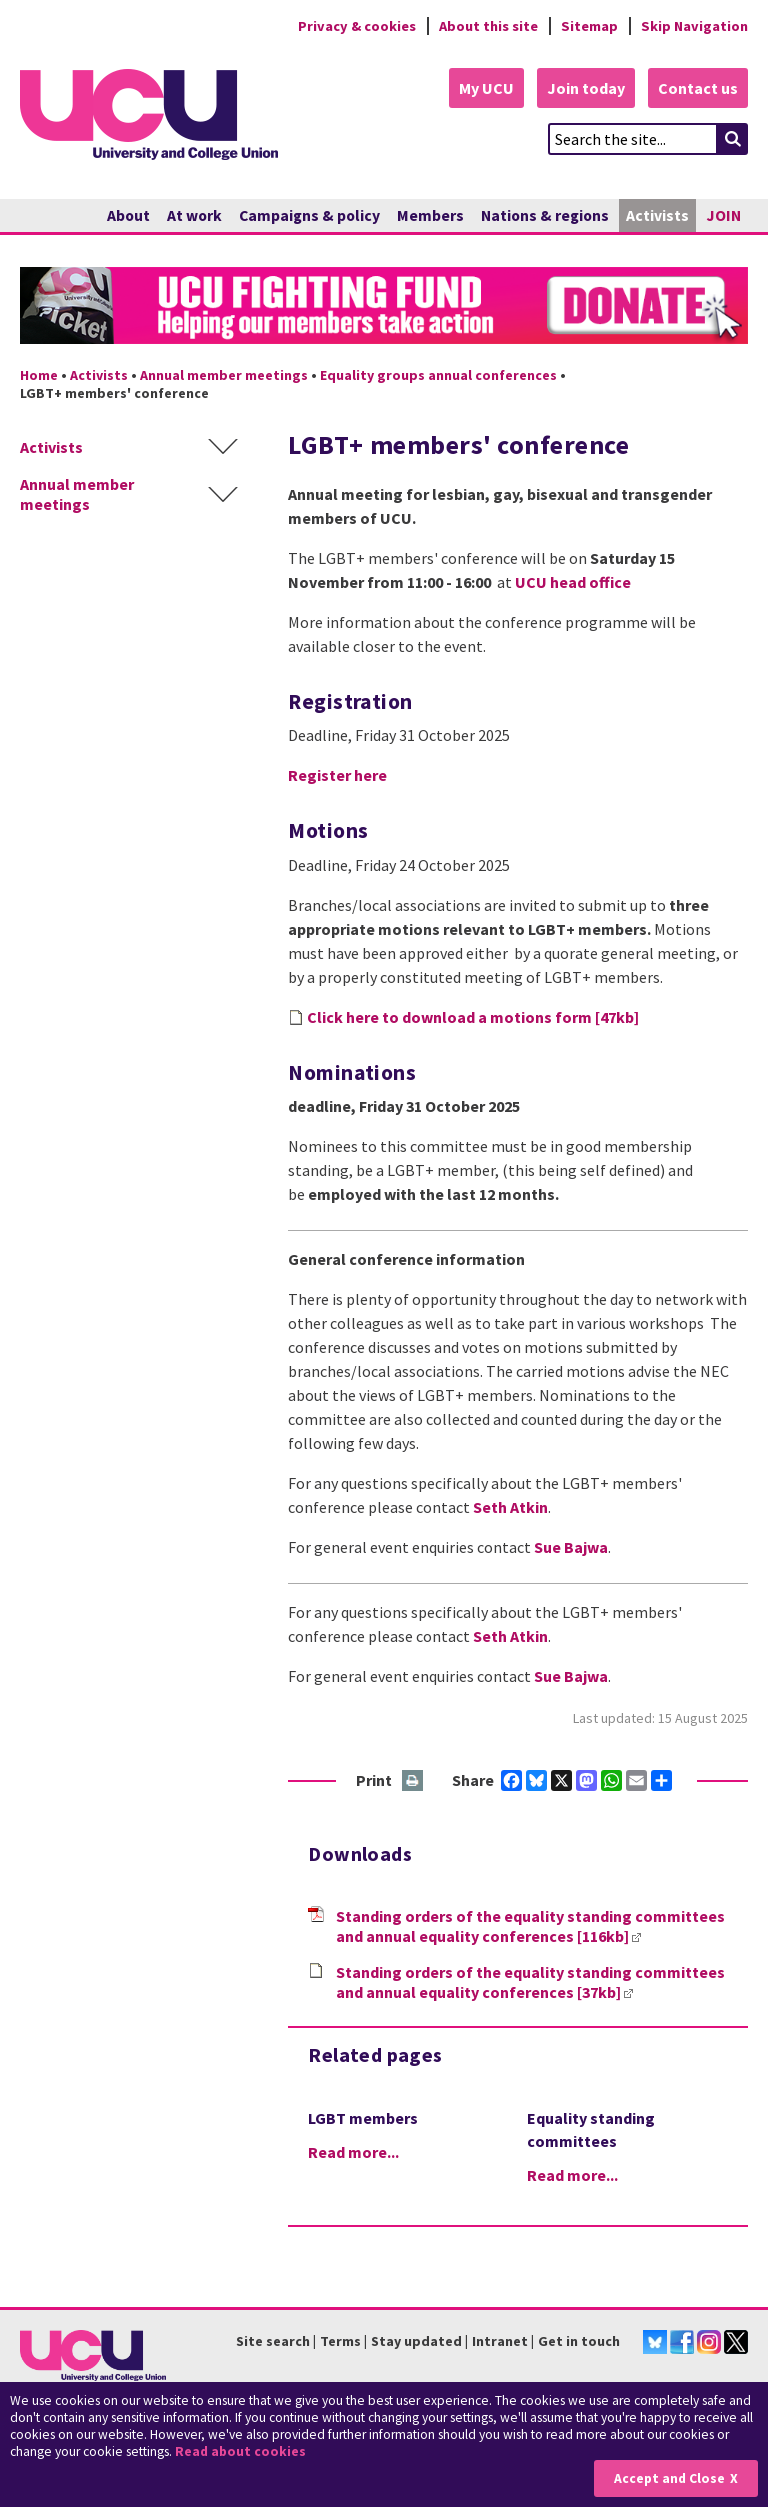  Describe the element at coordinates (657, 215) in the screenshot. I see `Activists` at that location.